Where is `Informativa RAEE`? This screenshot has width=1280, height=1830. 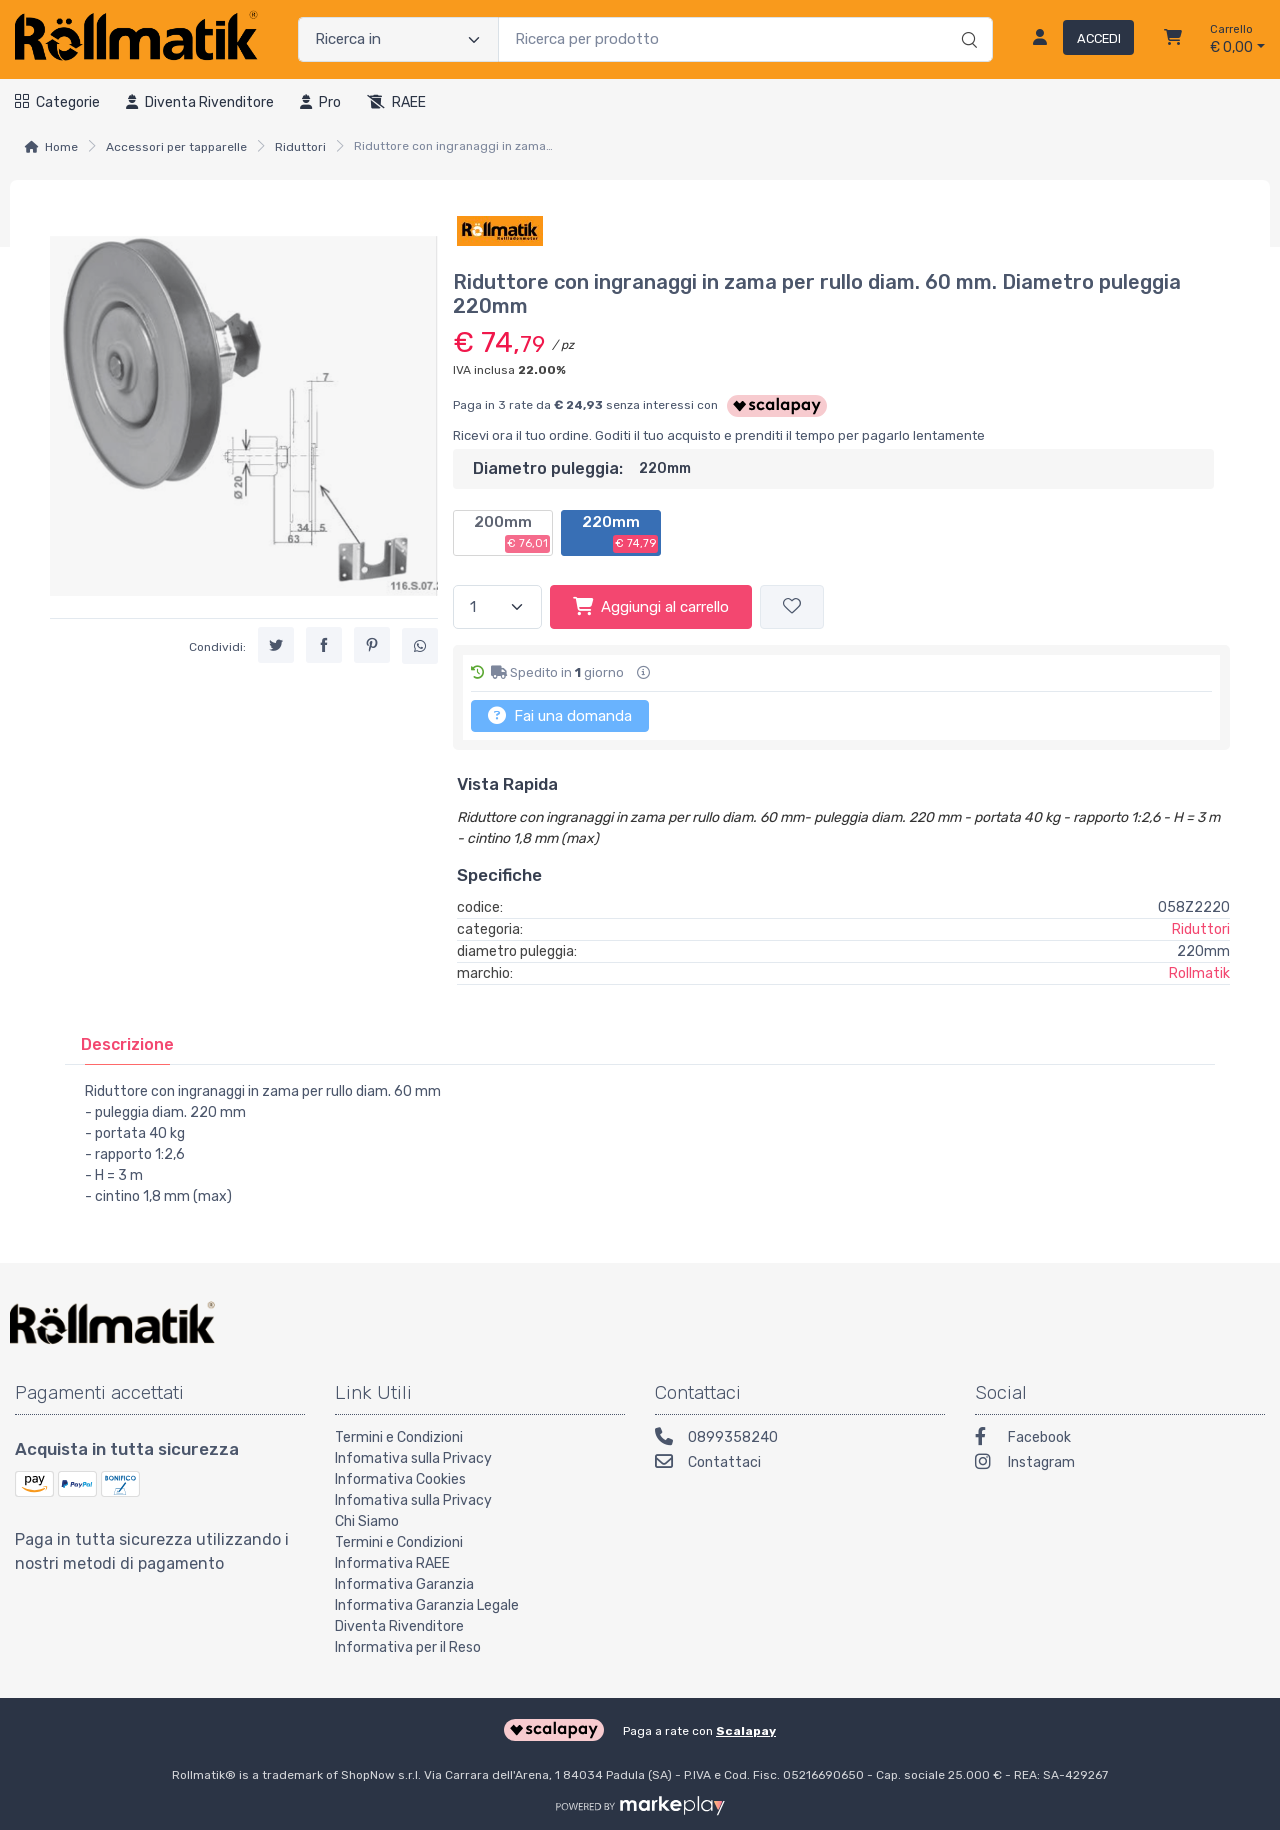
Informativa RAEE is located at coordinates (392, 1563).